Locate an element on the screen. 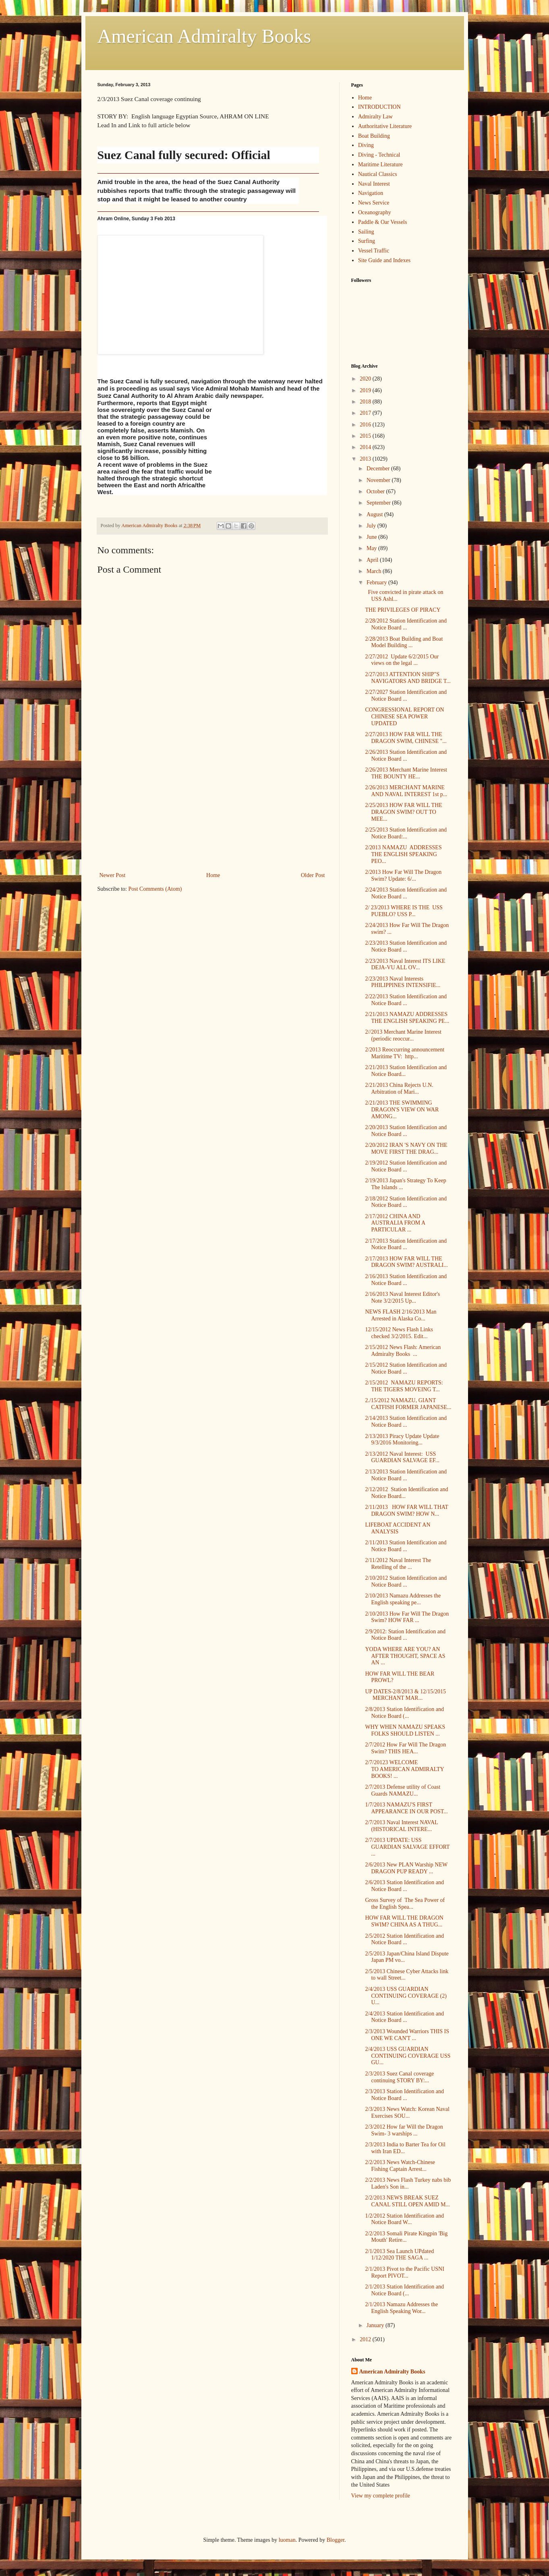 The height and width of the screenshot is (2576, 549). 2/27/2027 Station Identification and Notice Board ... is located at coordinates (406, 695).